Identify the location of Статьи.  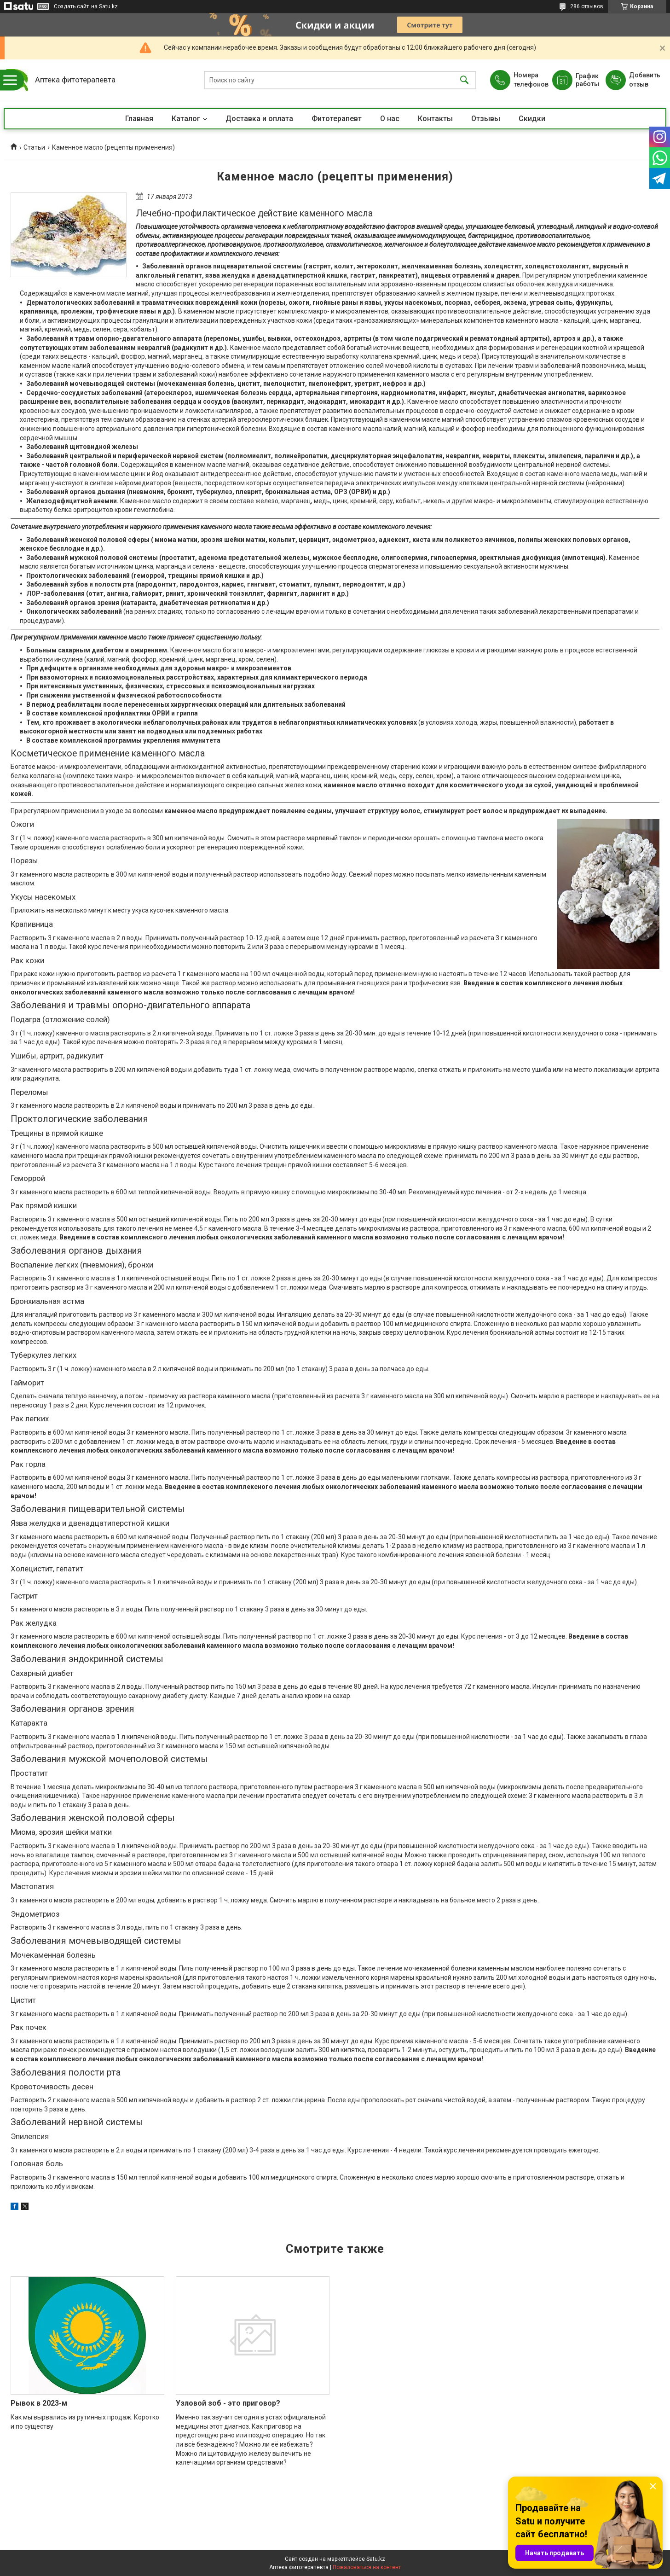
(34, 147).